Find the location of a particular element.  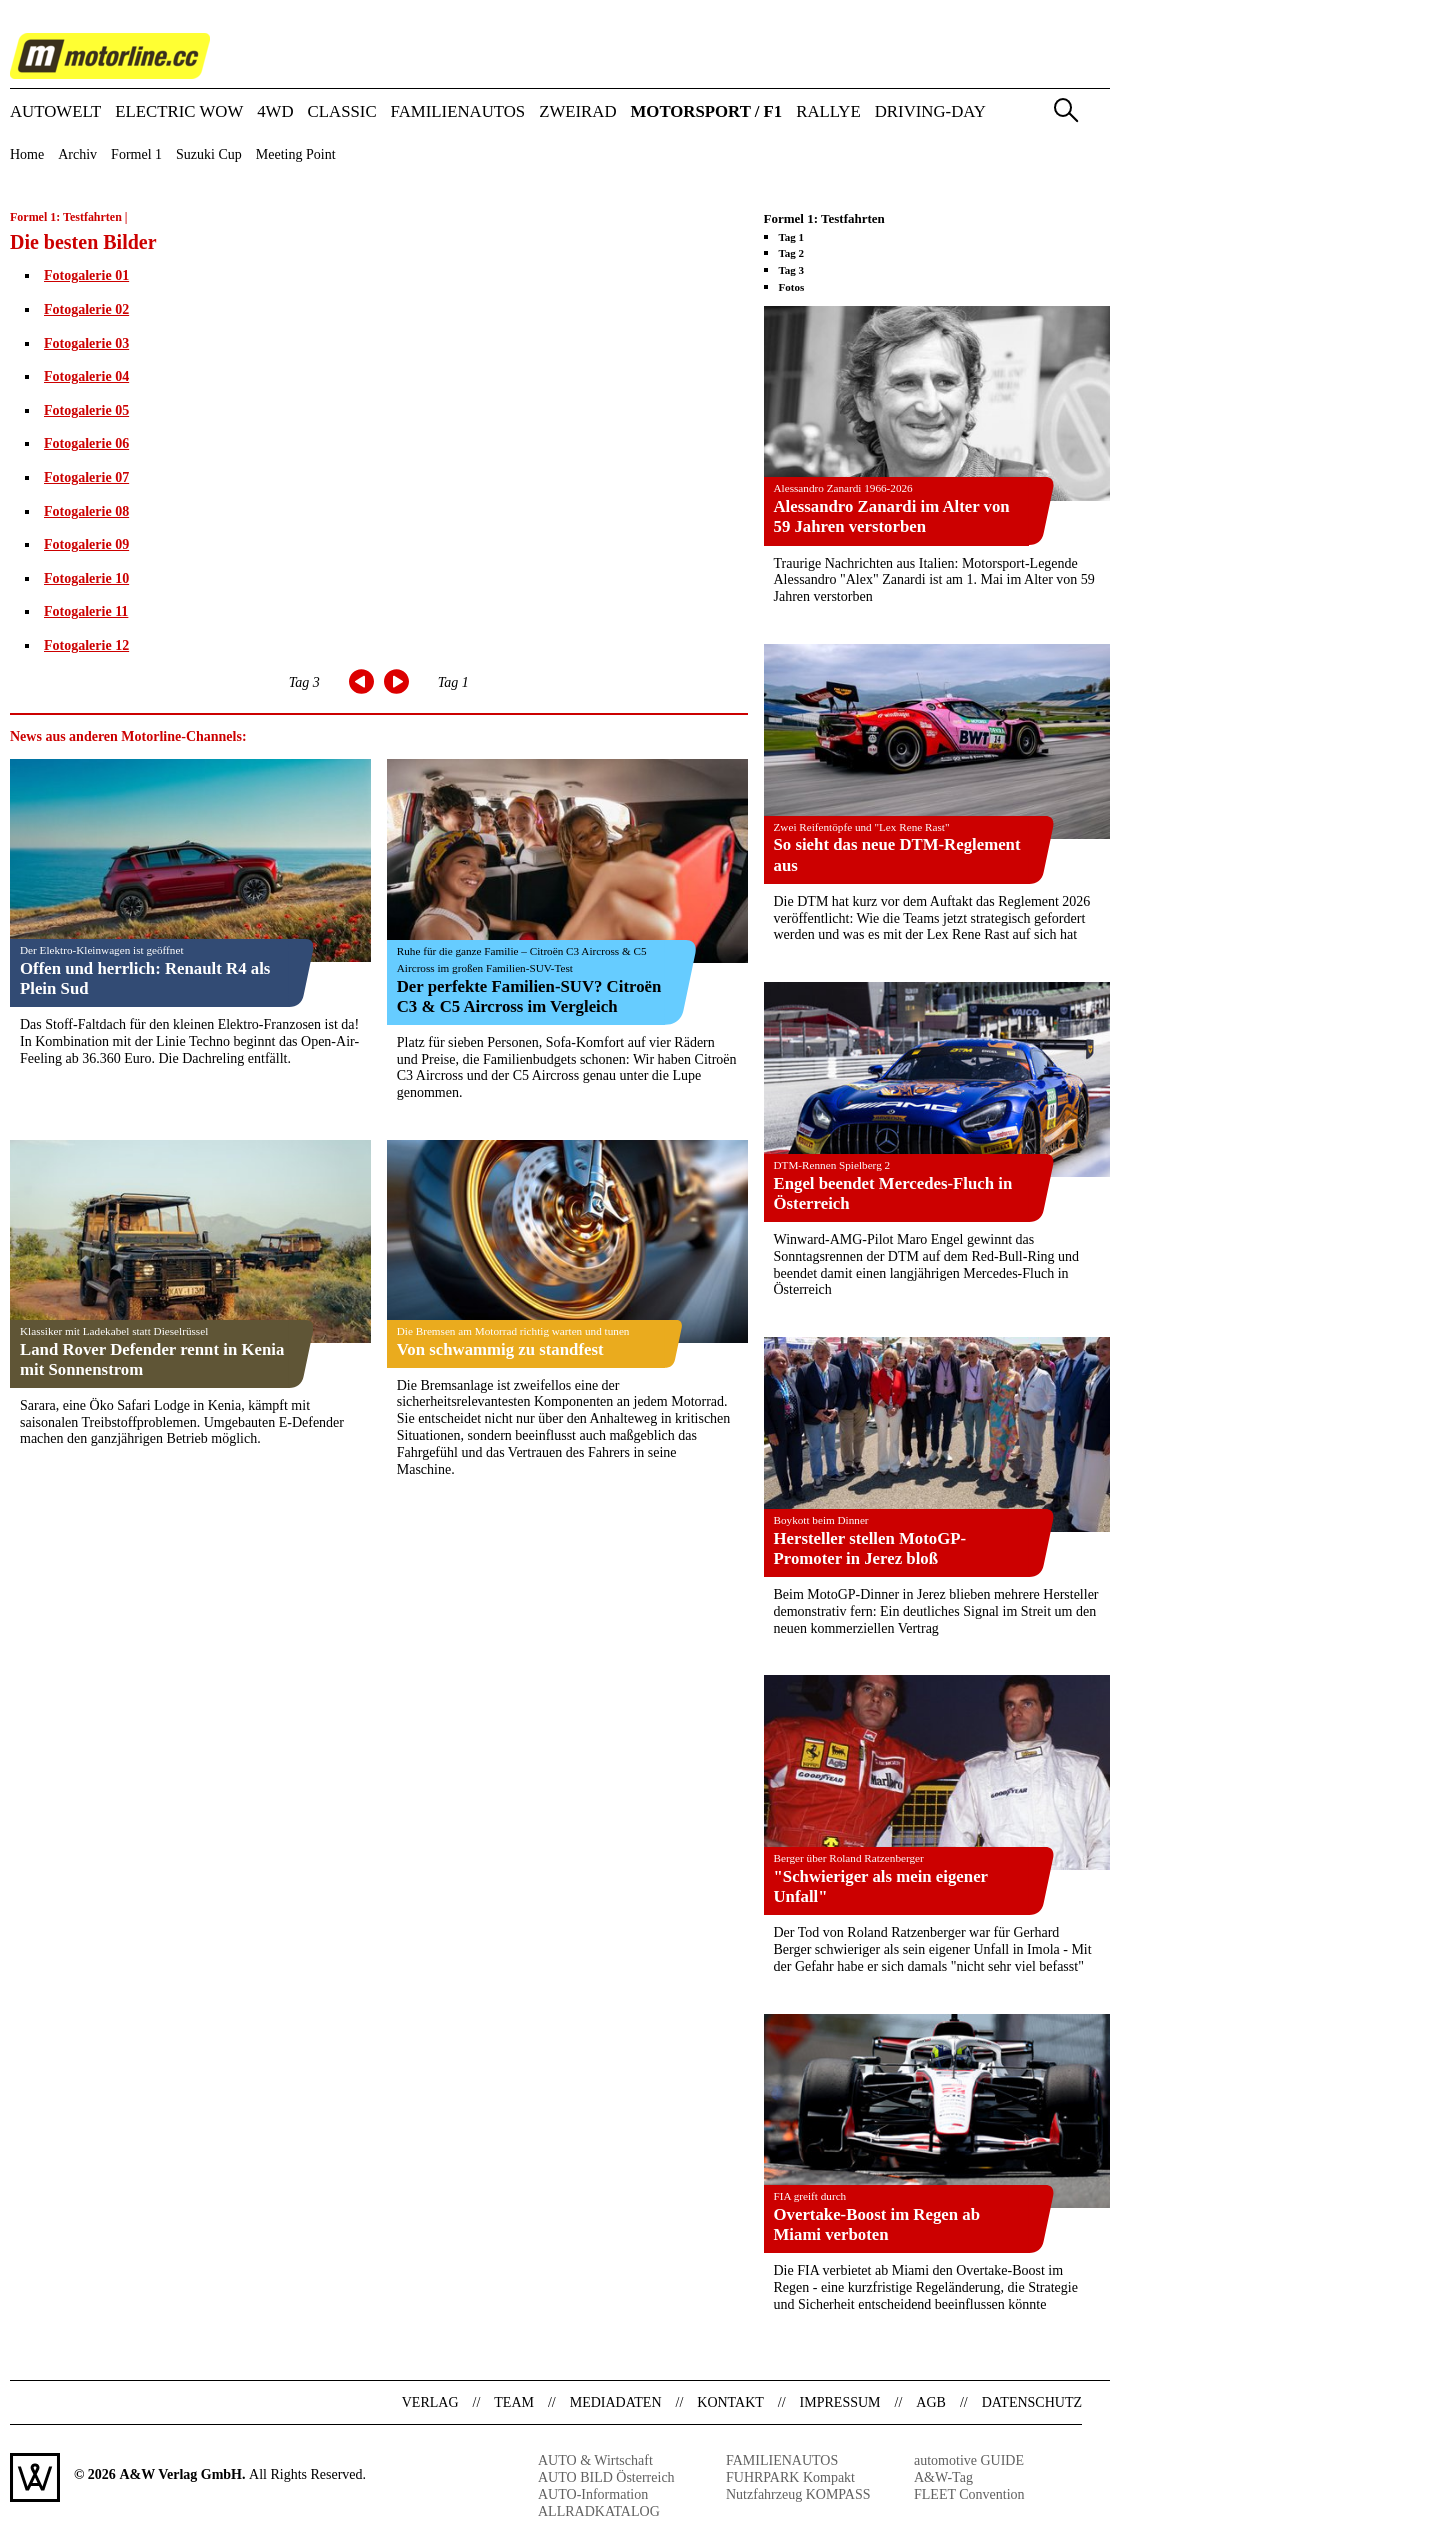

Alessandro Zanardi im Alter von 59 Jahren verstorben is located at coordinates (892, 516).